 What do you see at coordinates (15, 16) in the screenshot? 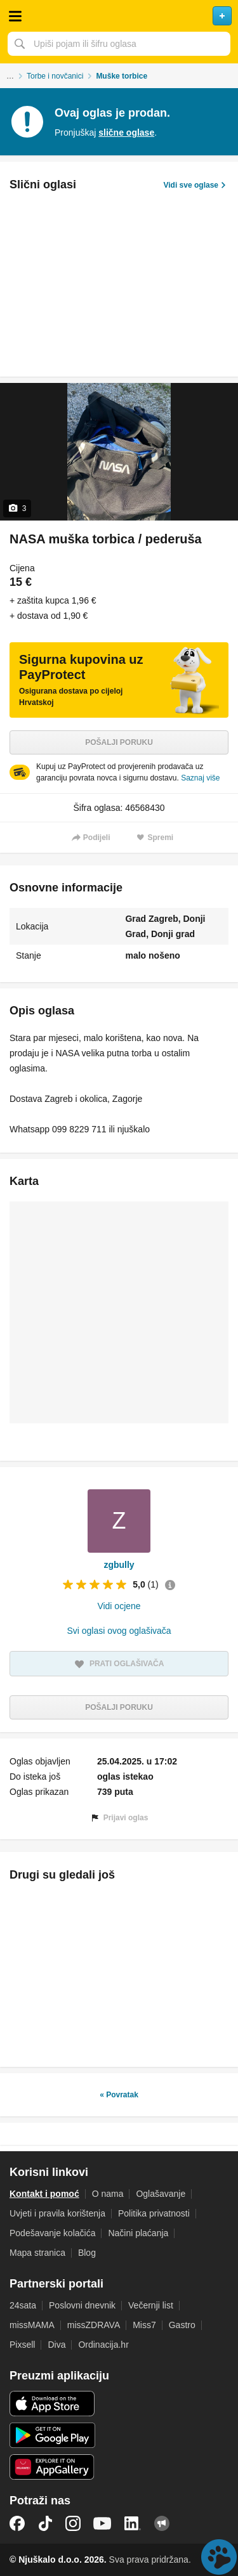
I see `Otvori meni` at bounding box center [15, 16].